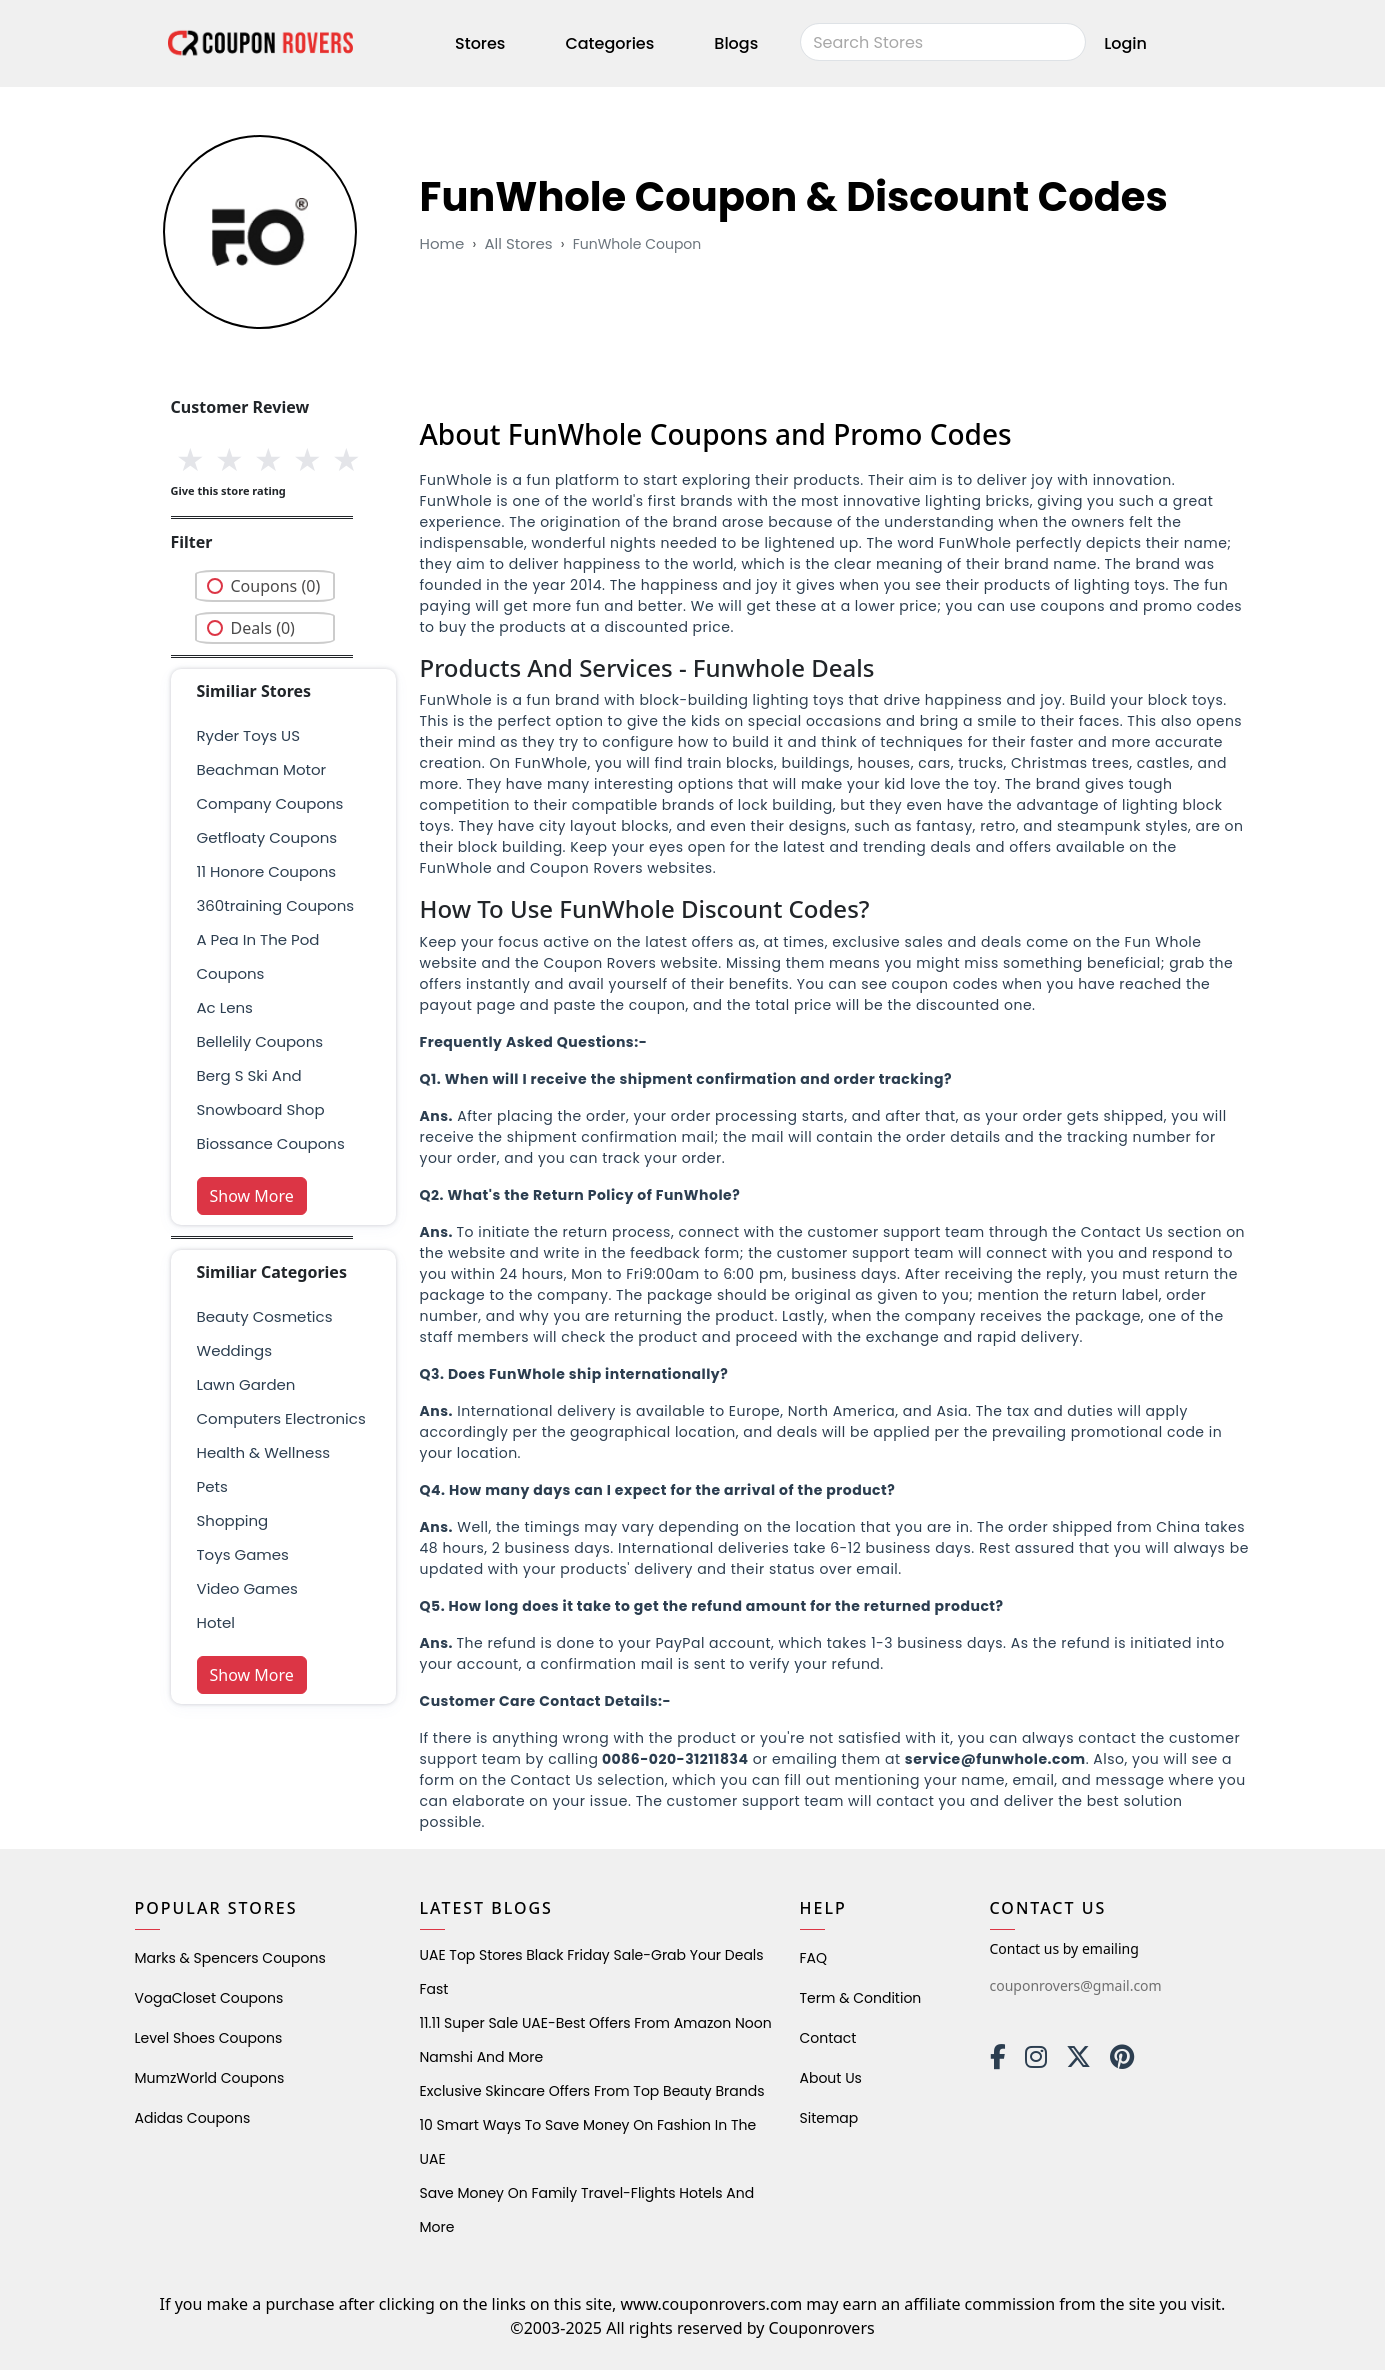 This screenshot has width=1385, height=2370. Describe the element at coordinates (637, 244) in the screenshot. I see `FunWhole Coupon` at that location.